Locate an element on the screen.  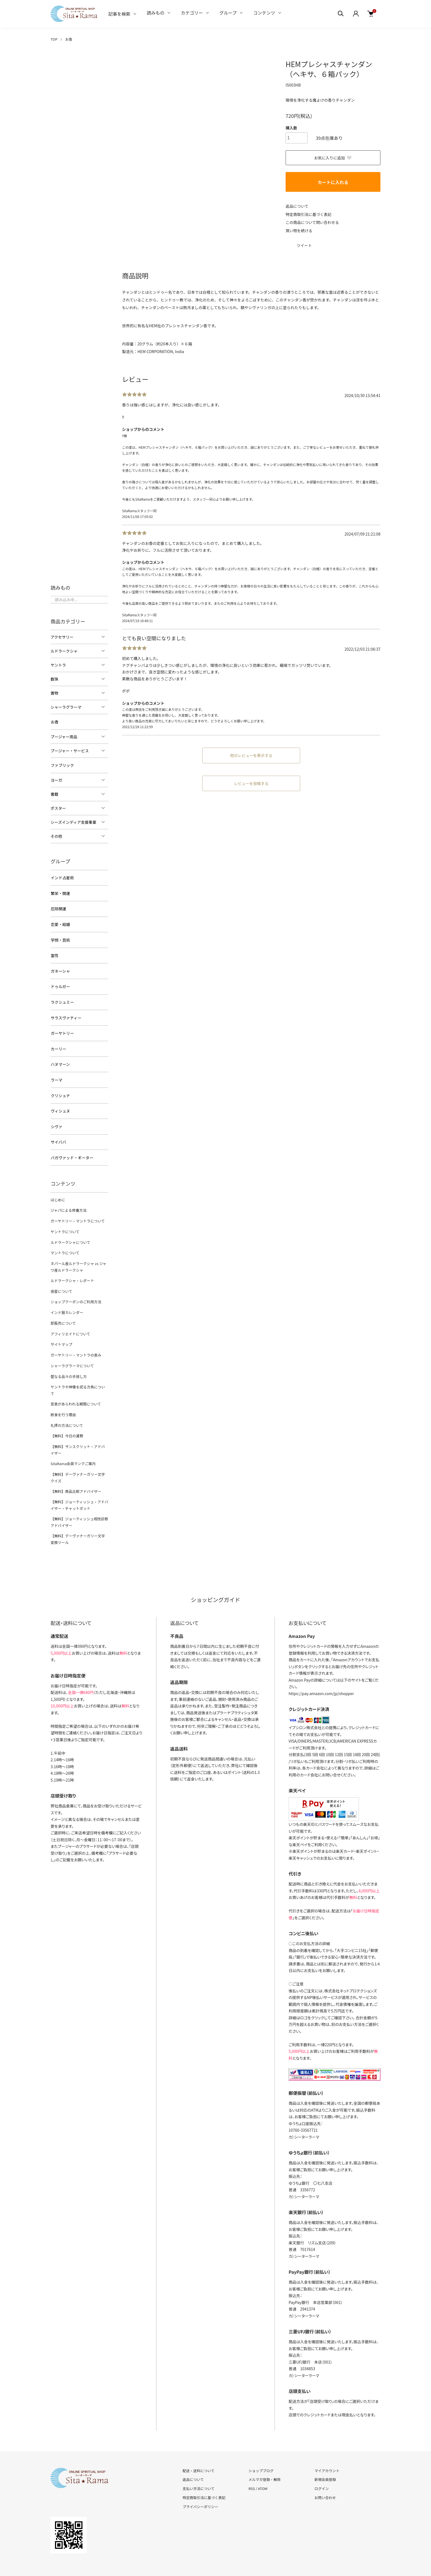
レビューを投稿する is located at coordinates (251, 783).